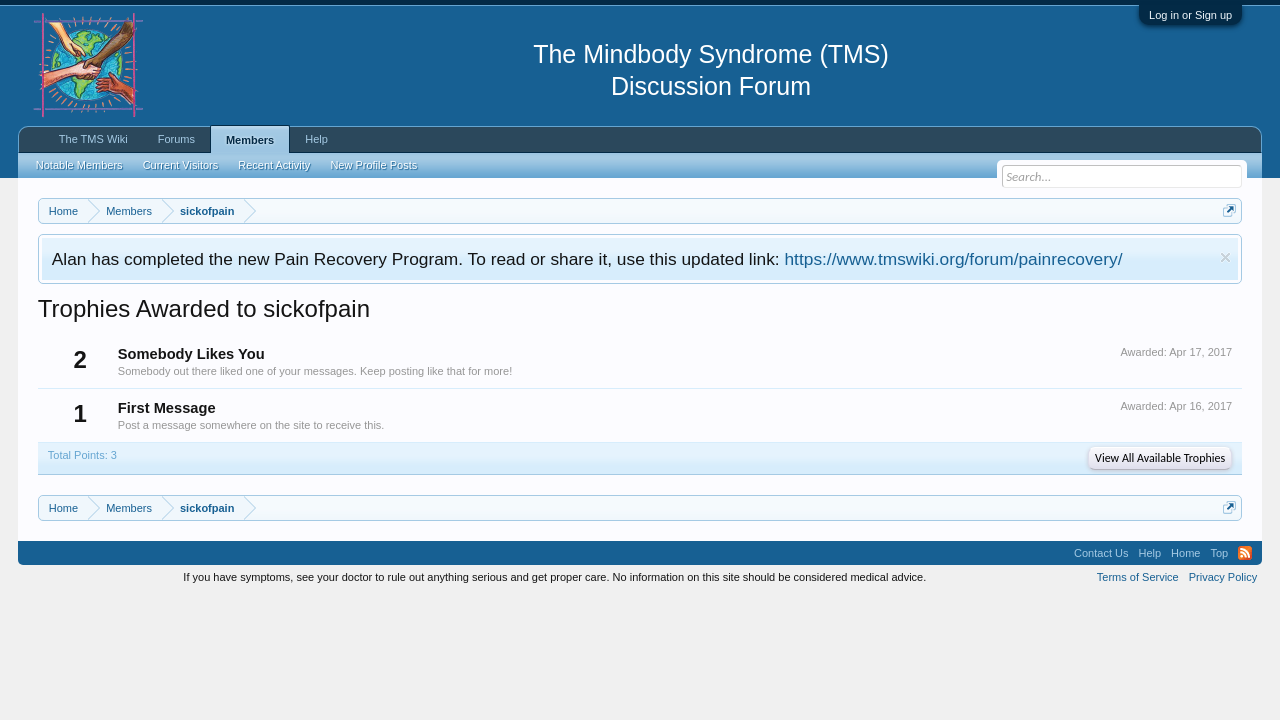 This screenshot has width=1280, height=720. What do you see at coordinates (274, 165) in the screenshot?
I see `Recent Activity` at bounding box center [274, 165].